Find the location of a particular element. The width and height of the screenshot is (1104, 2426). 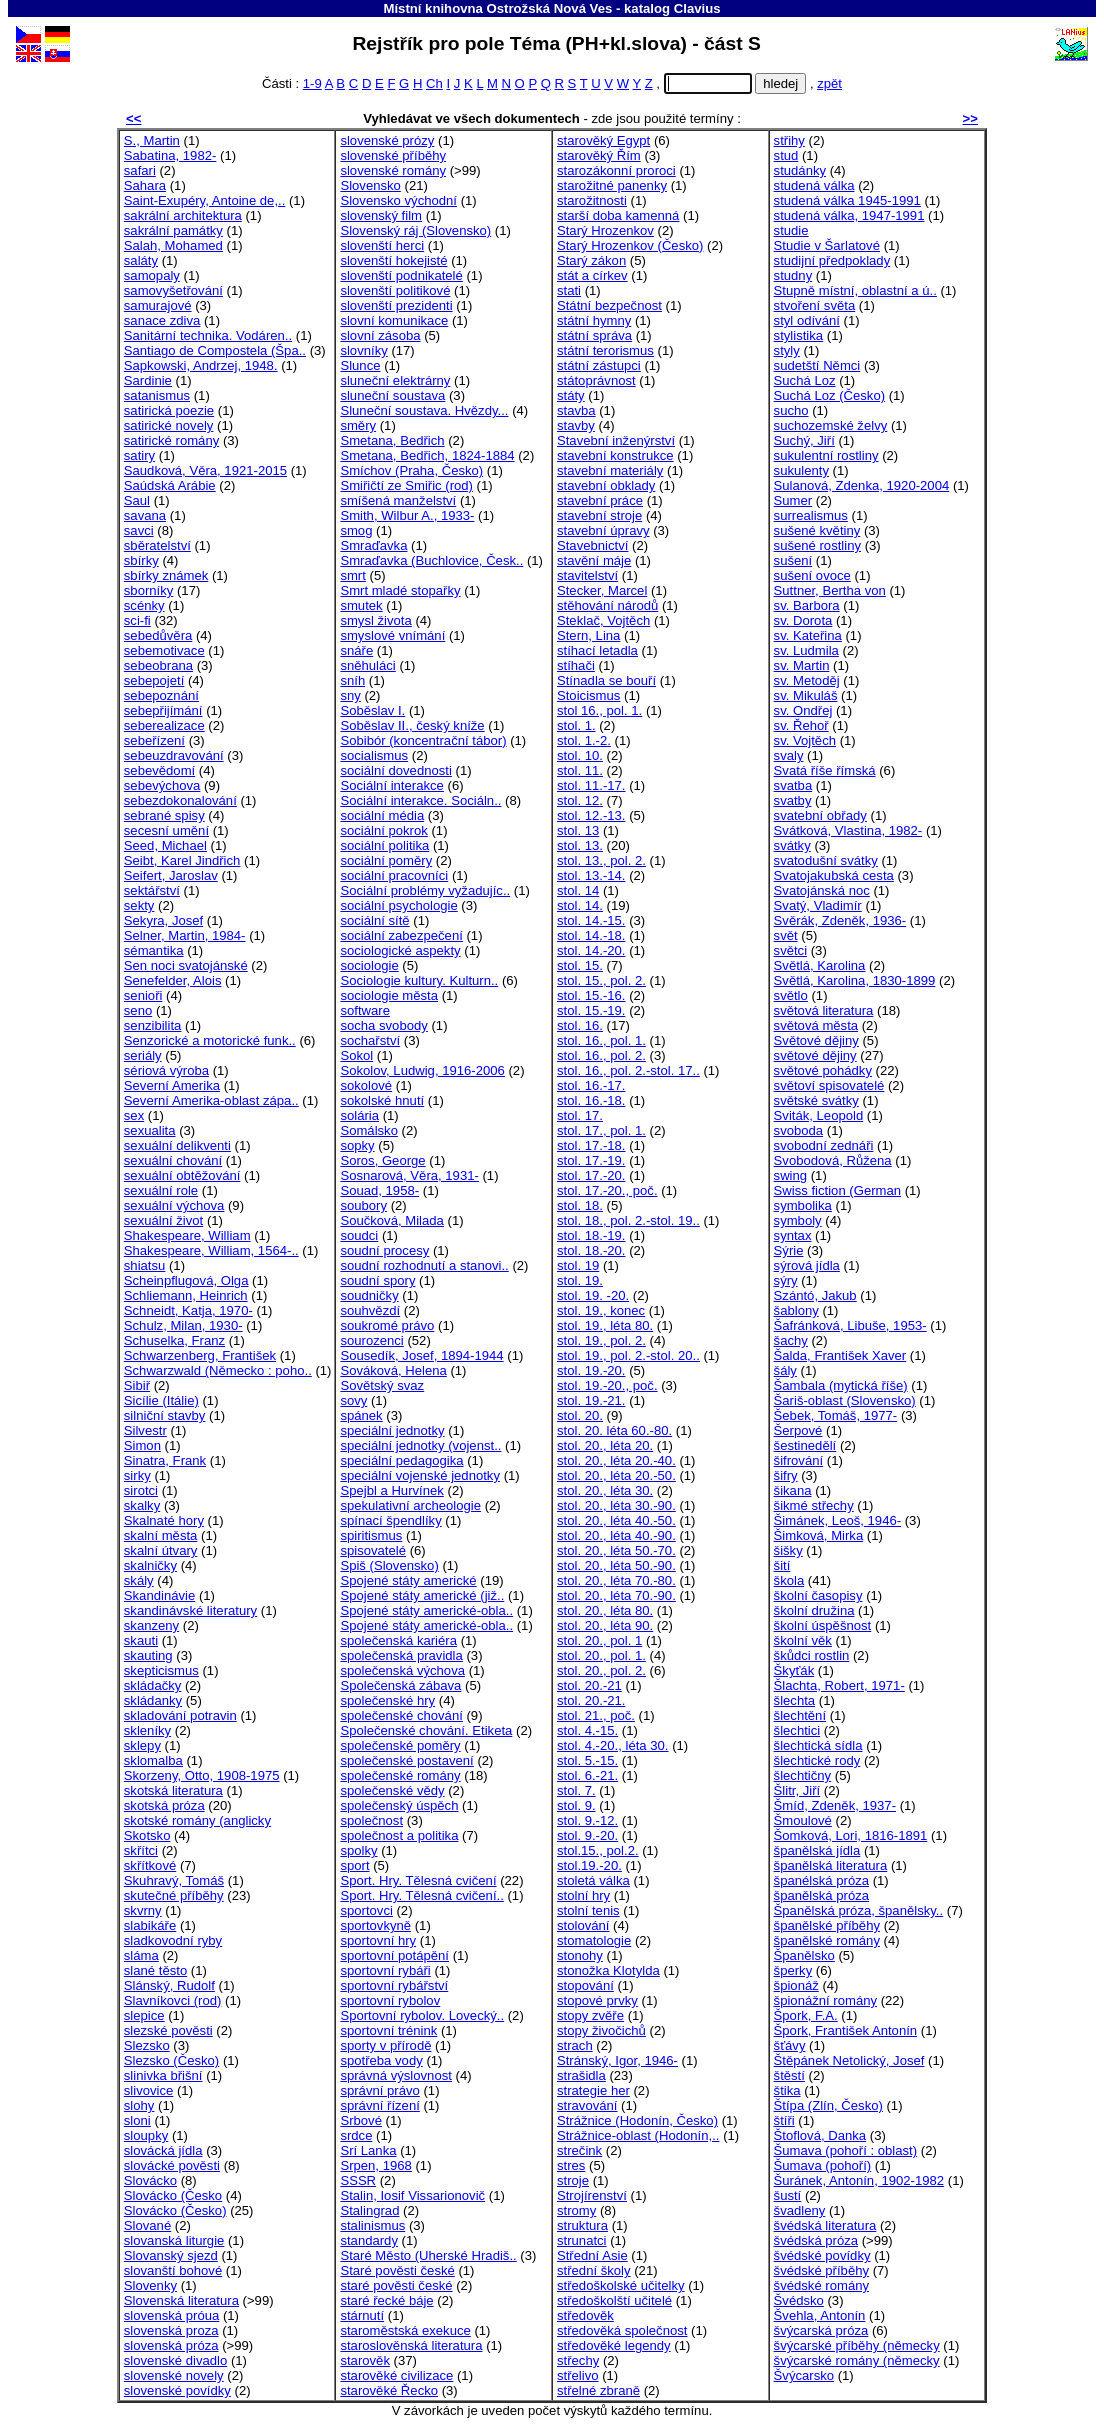

sex is located at coordinates (134, 1115).